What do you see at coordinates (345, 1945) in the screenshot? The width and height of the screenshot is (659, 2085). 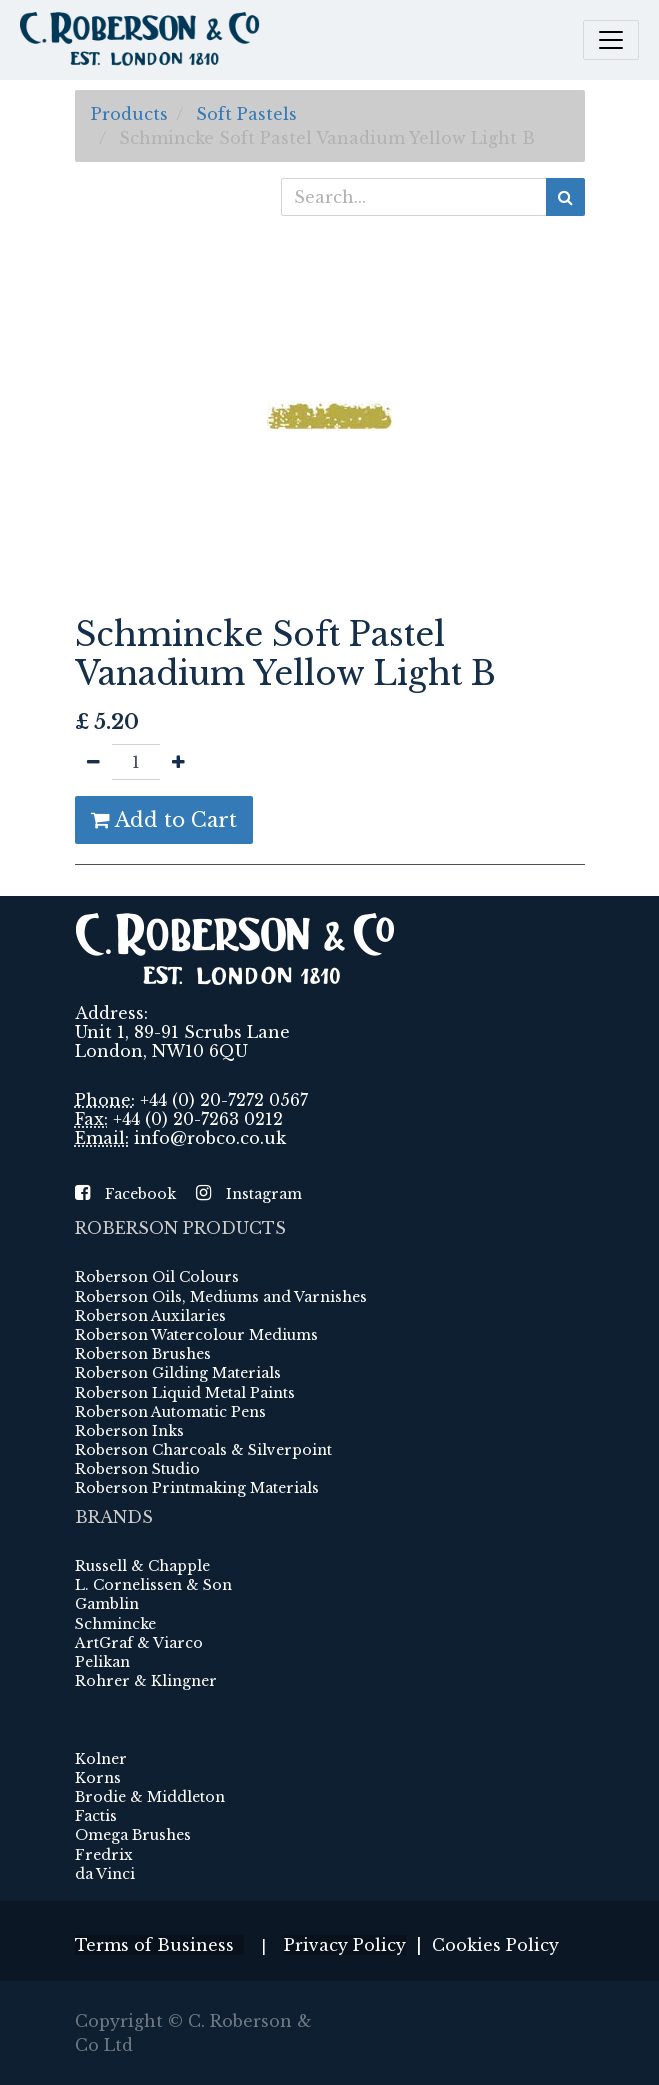 I see `Privacy Policy` at bounding box center [345, 1945].